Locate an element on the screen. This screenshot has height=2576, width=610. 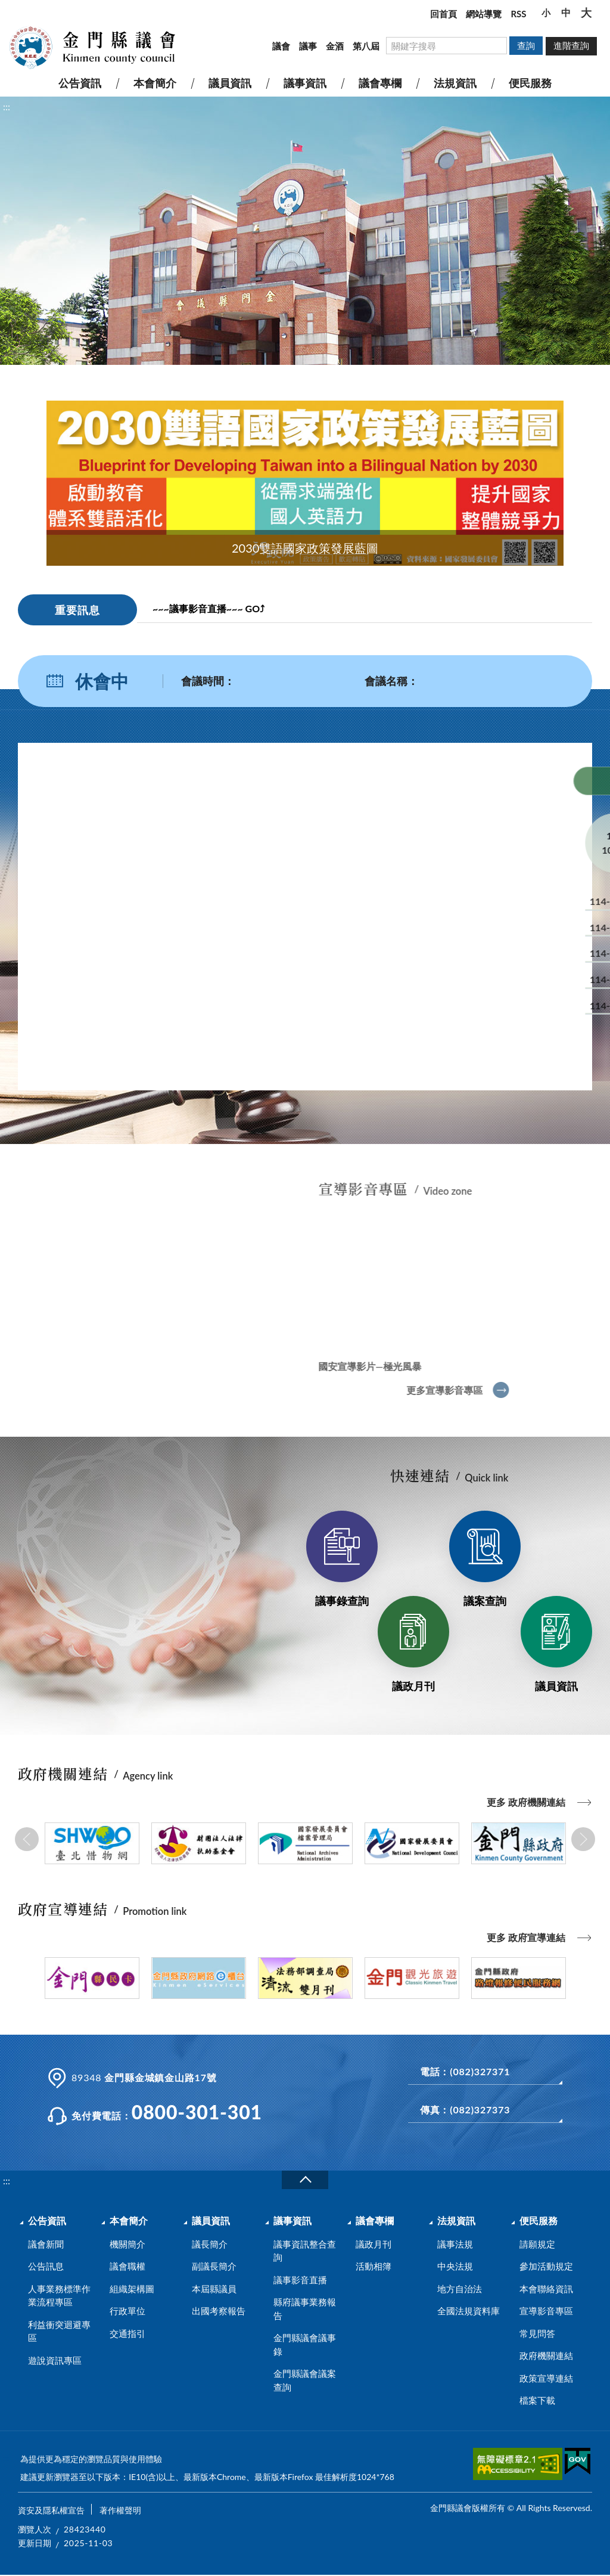
交通指引 is located at coordinates (127, 2333).